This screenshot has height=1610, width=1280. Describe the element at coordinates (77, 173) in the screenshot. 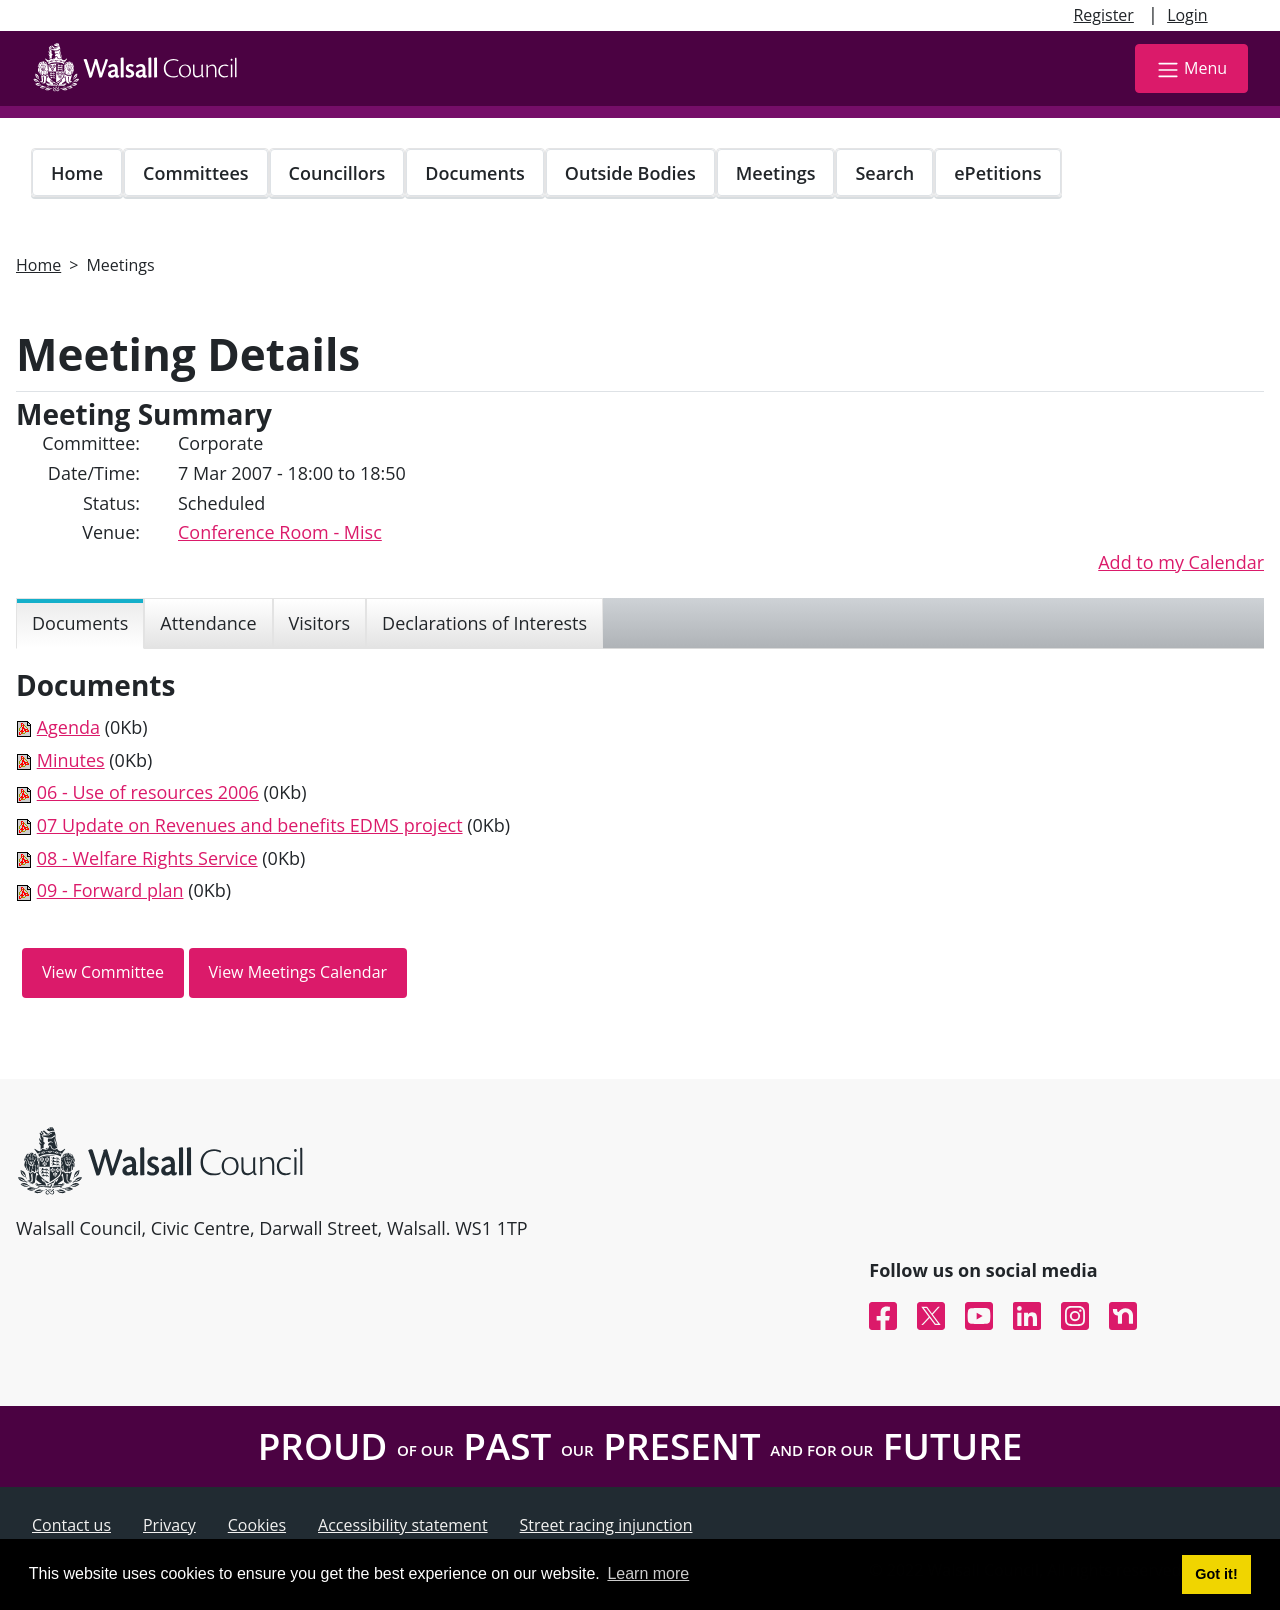

I see `Home` at that location.